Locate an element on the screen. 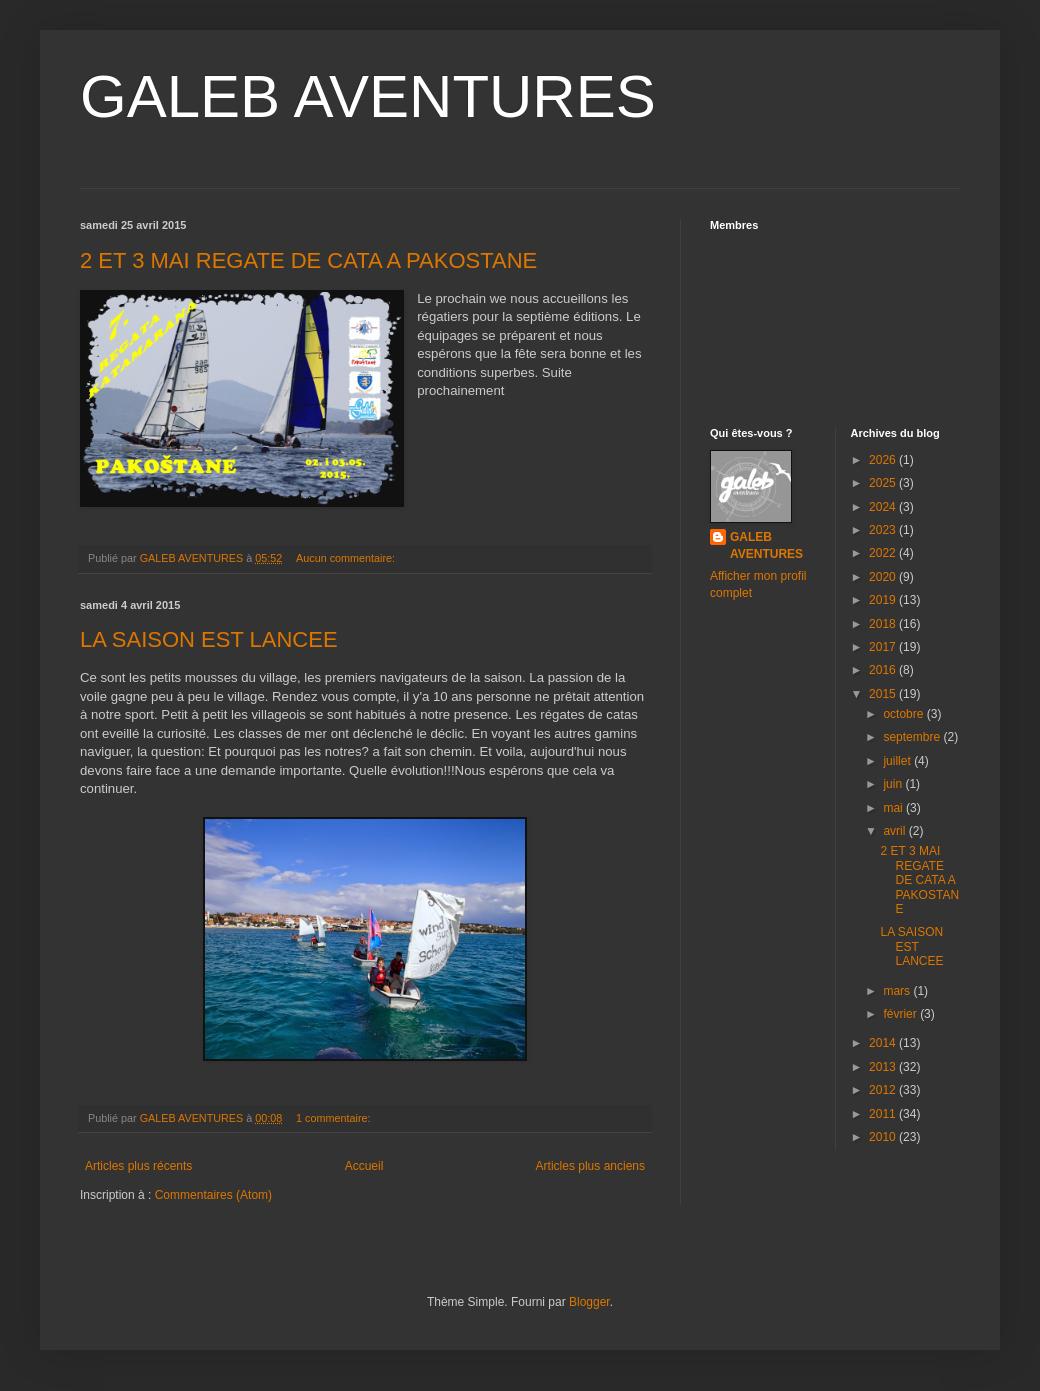 The image size is (1040, 1391). 2012 is located at coordinates (884, 1090).